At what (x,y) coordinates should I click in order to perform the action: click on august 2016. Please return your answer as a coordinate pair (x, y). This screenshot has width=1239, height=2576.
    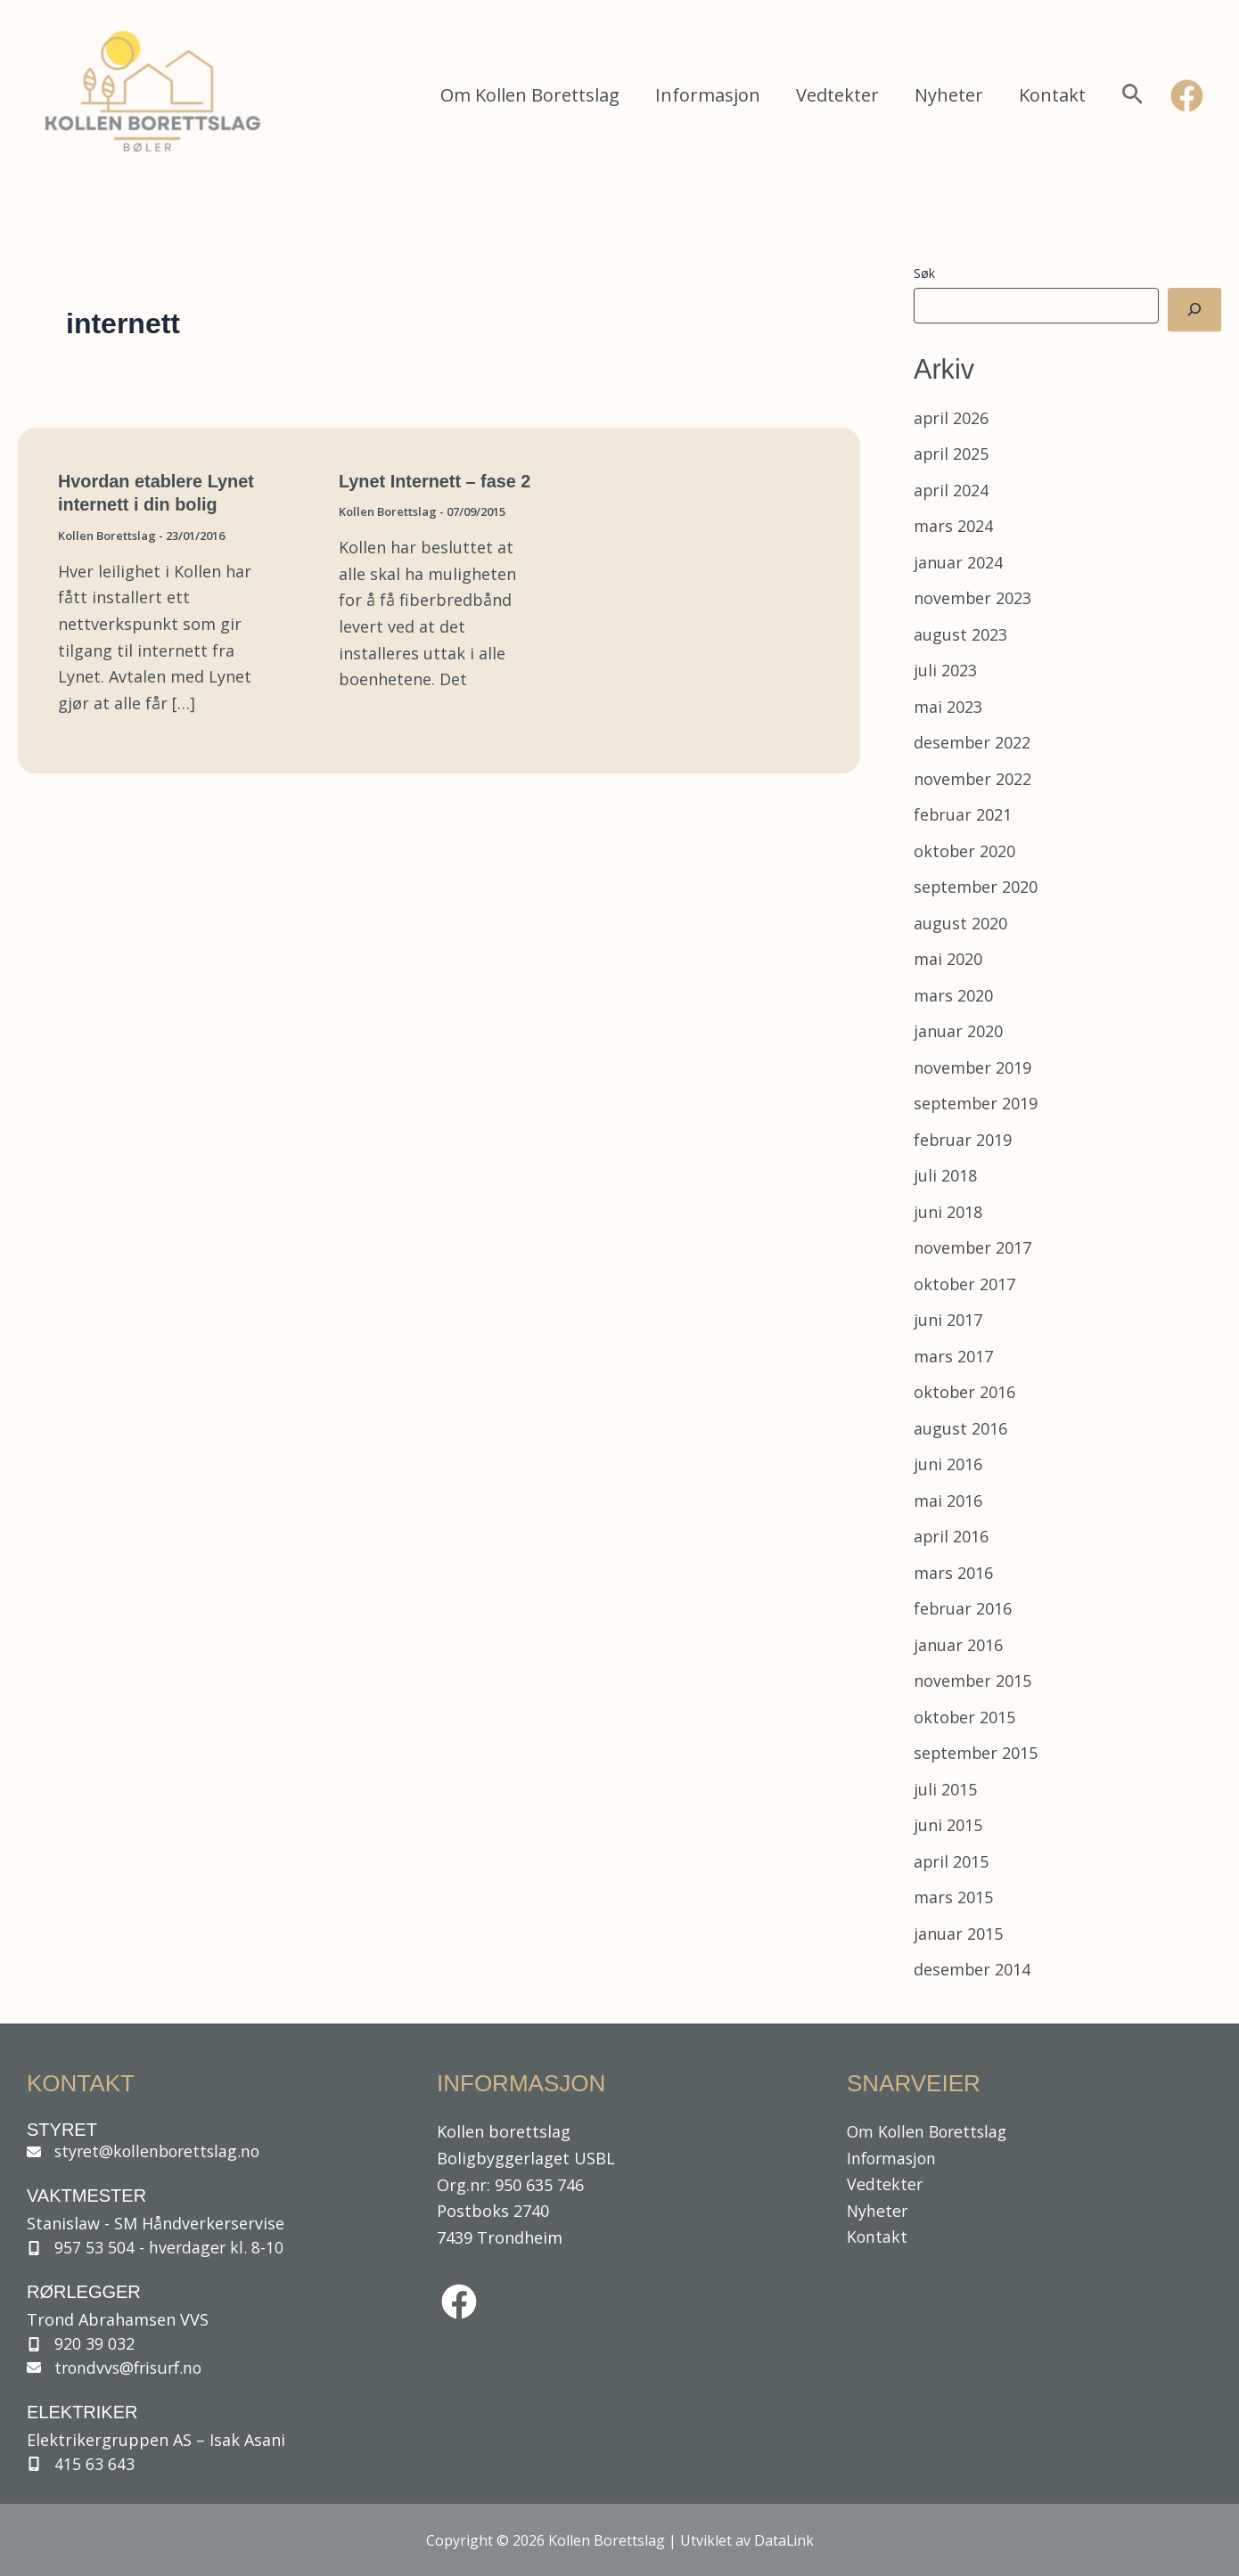
    Looking at the image, I should click on (960, 1428).